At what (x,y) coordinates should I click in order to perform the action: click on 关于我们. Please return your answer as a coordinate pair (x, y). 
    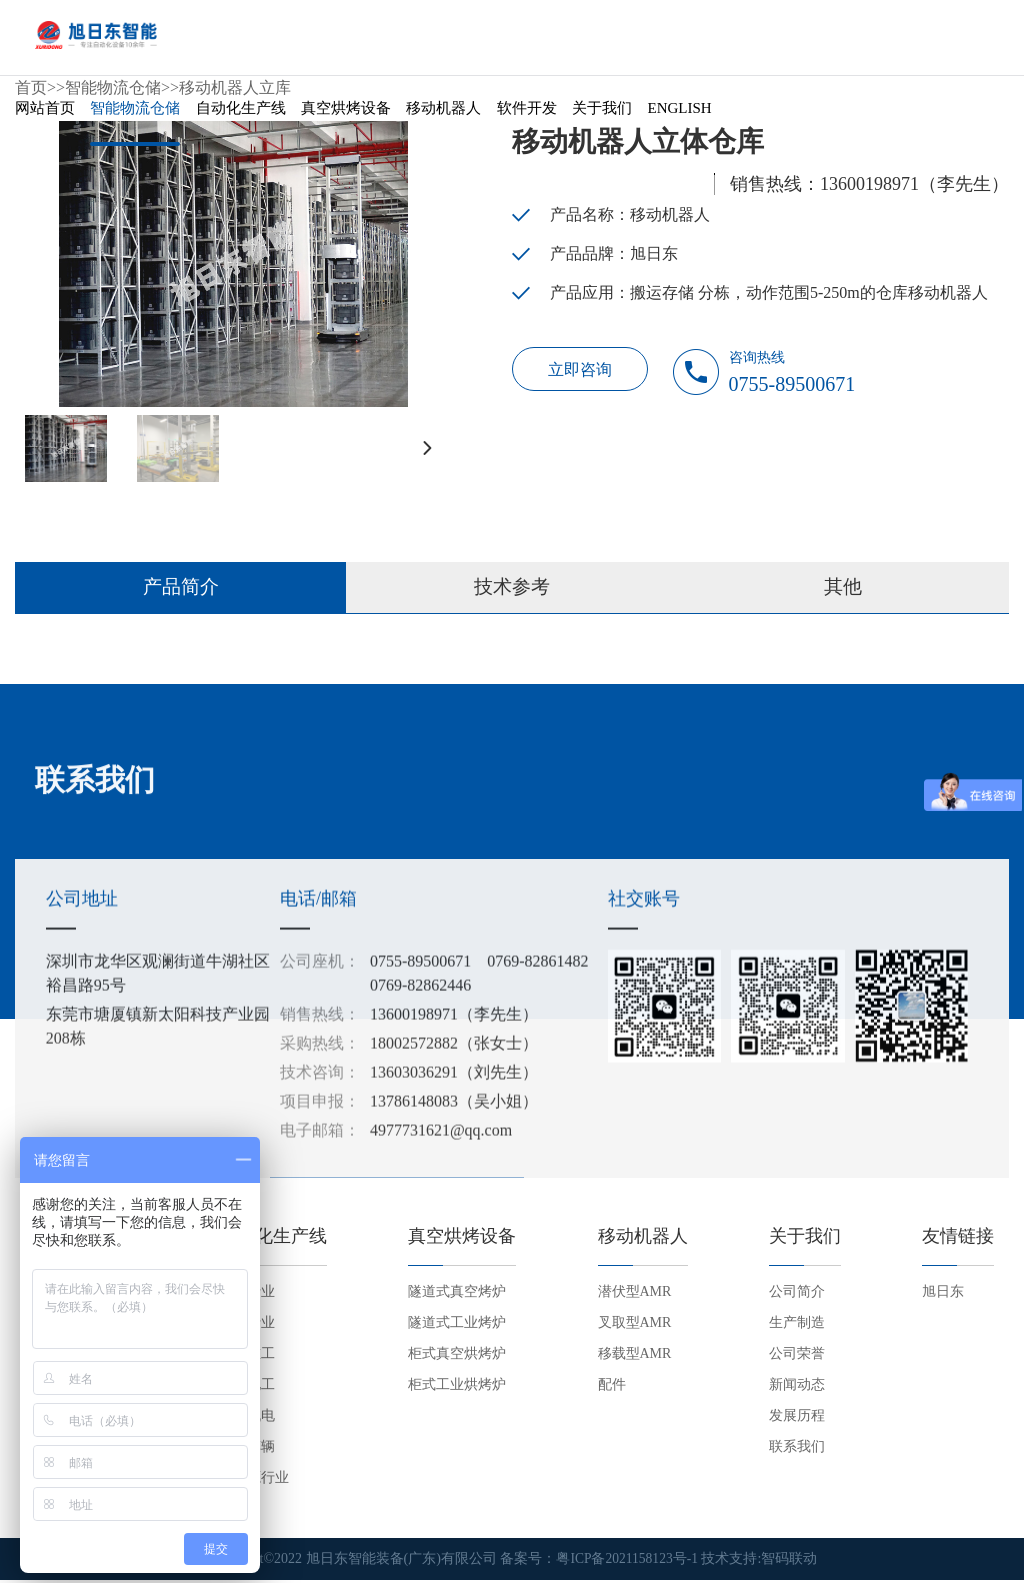
    Looking at the image, I should click on (602, 114).